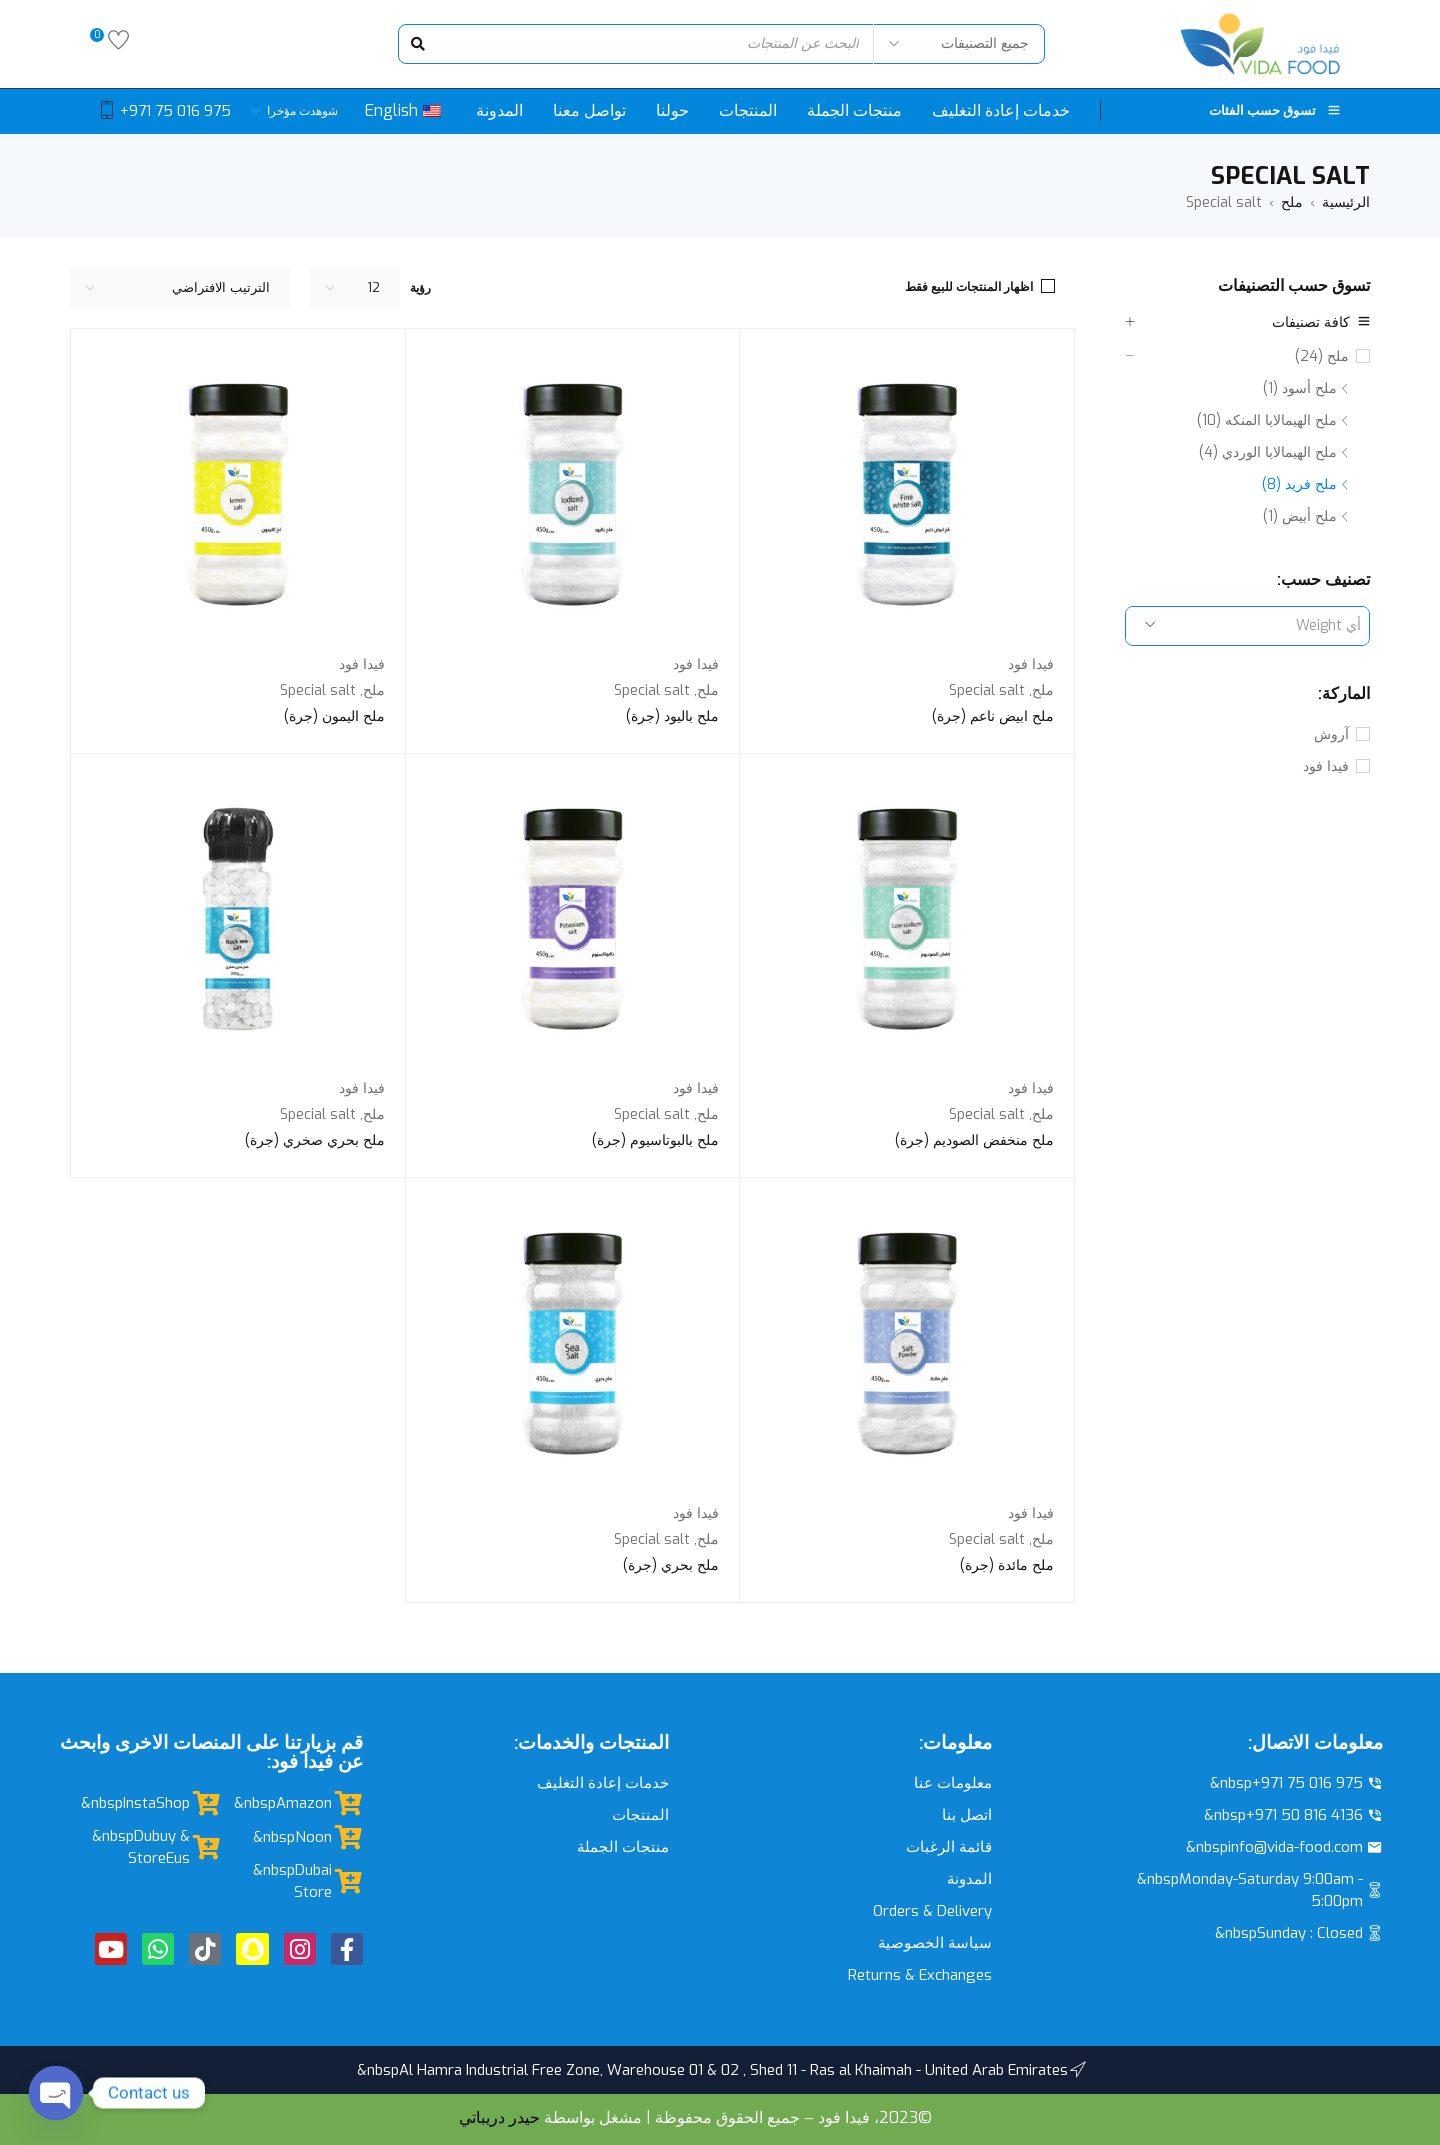 This screenshot has width=1440, height=2145. I want to click on ملح الهيمالايا المنكه (10), so click(1267, 420).